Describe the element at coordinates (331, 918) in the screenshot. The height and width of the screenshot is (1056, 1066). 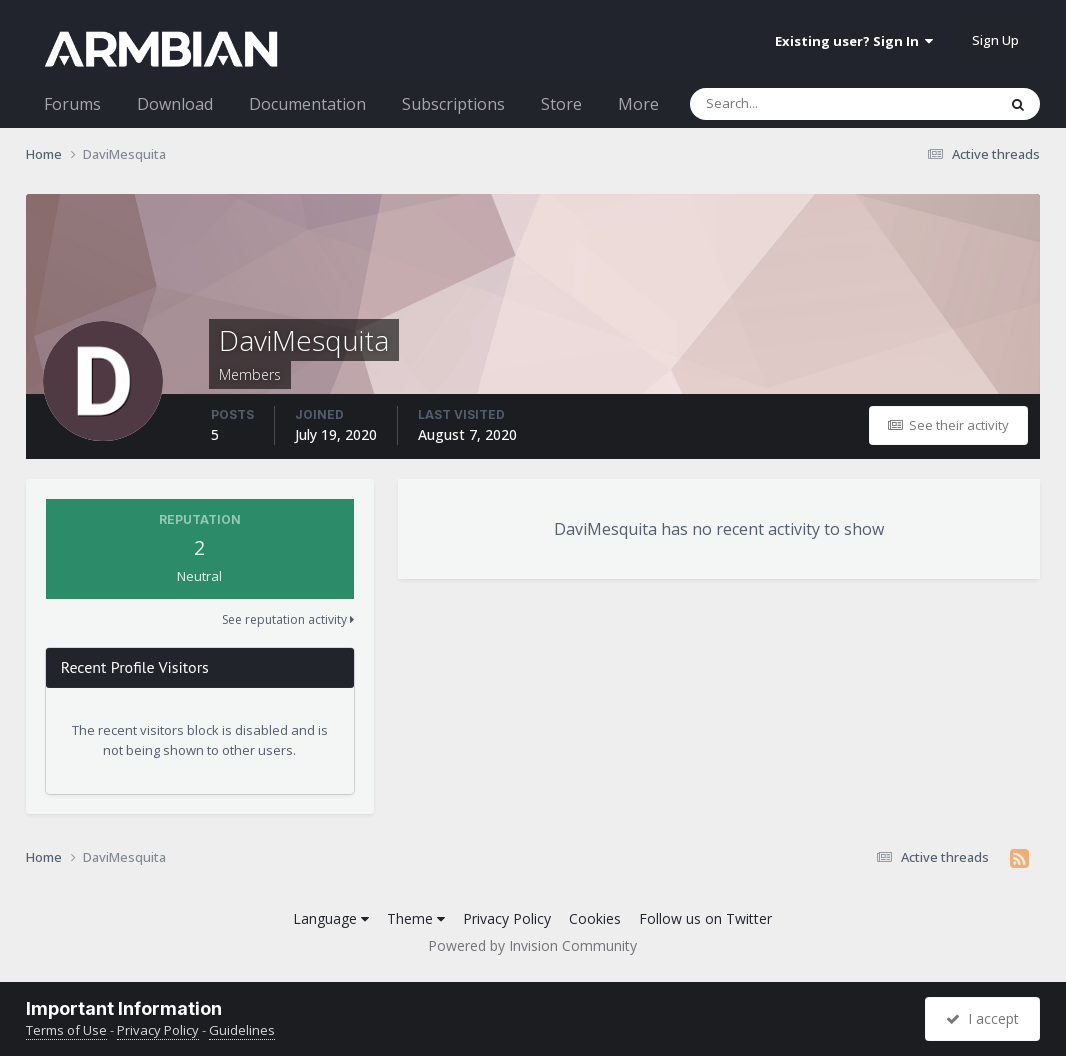
I see `Language` at that location.